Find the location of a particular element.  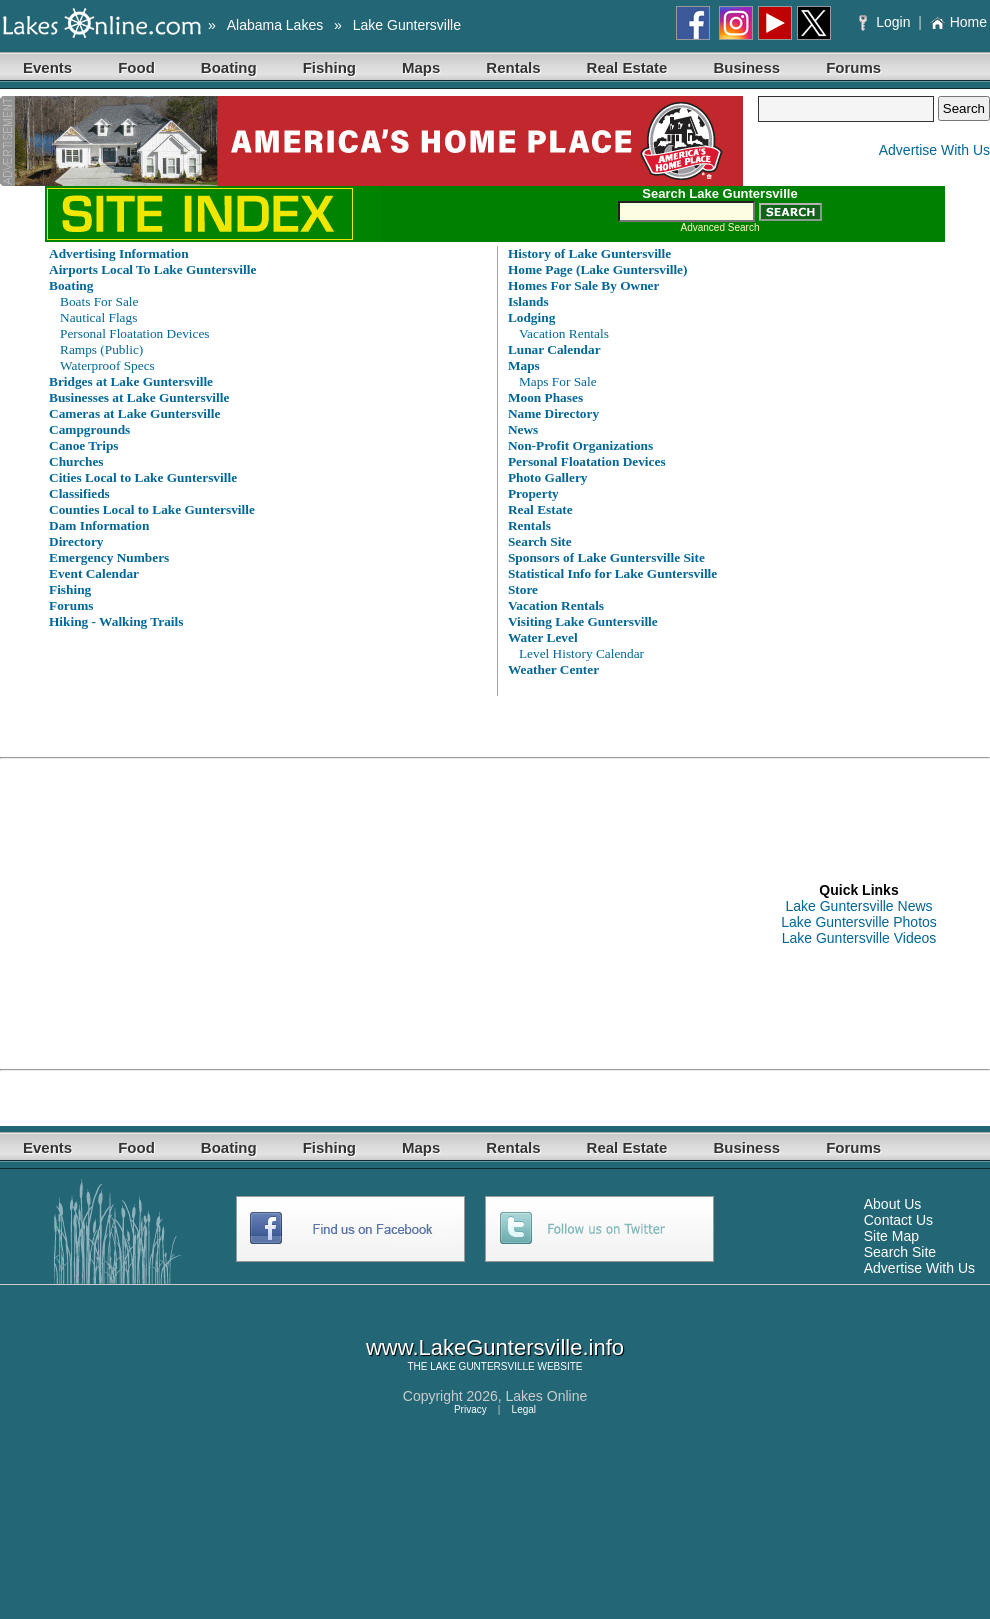

www.LakeGuntersville.info is located at coordinates (495, 1347).